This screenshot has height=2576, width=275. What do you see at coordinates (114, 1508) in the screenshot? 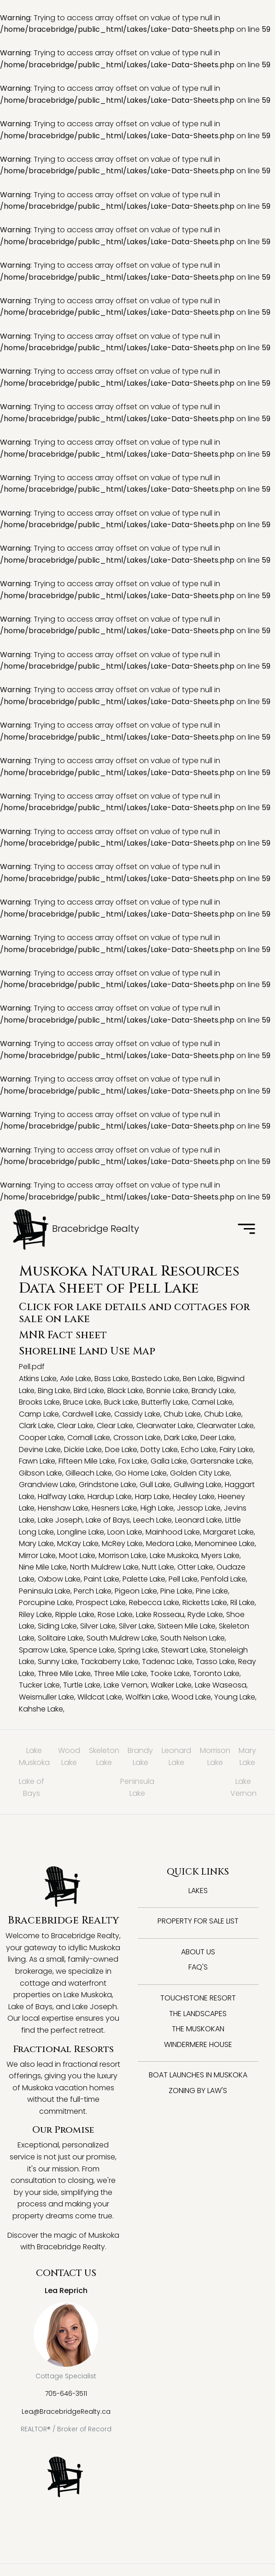
I see `Hesners Lake` at bounding box center [114, 1508].